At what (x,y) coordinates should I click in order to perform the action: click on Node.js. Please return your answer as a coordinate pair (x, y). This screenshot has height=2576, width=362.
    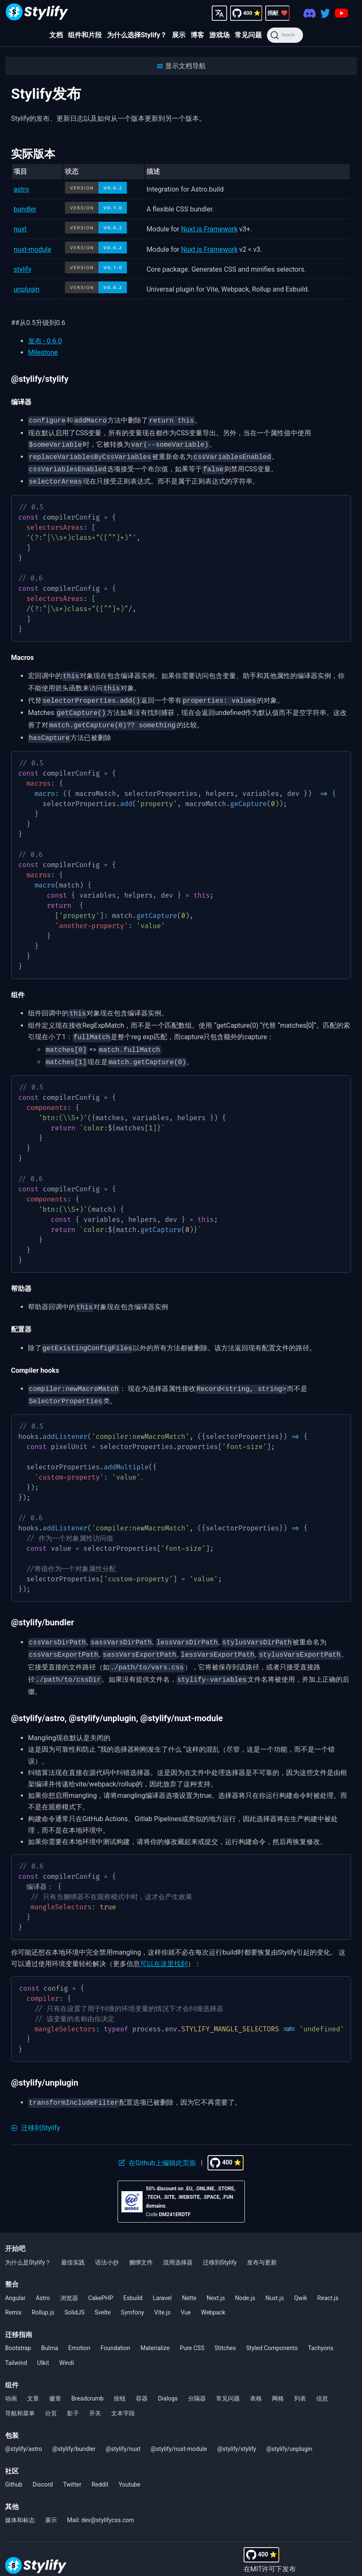
    Looking at the image, I should click on (245, 2277).